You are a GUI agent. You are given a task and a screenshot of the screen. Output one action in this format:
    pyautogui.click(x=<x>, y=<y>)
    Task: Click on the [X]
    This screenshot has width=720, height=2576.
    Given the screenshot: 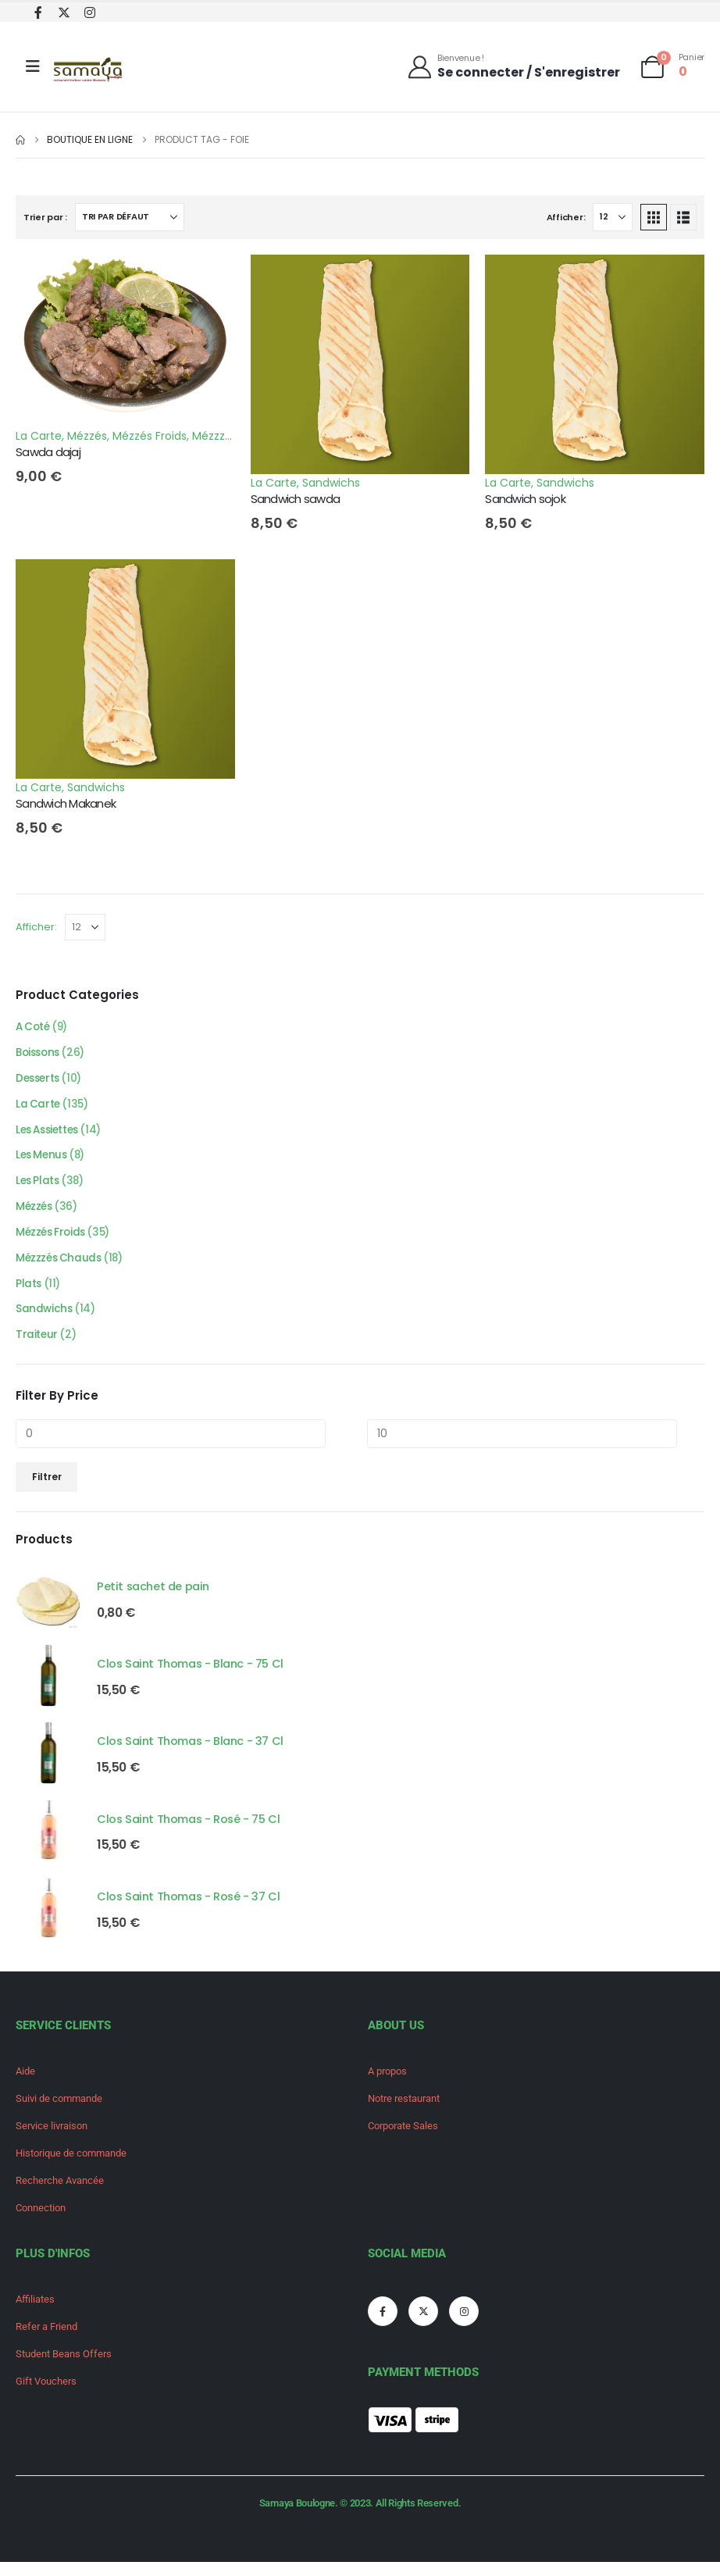 What is the action you would take?
    pyautogui.click(x=63, y=12)
    